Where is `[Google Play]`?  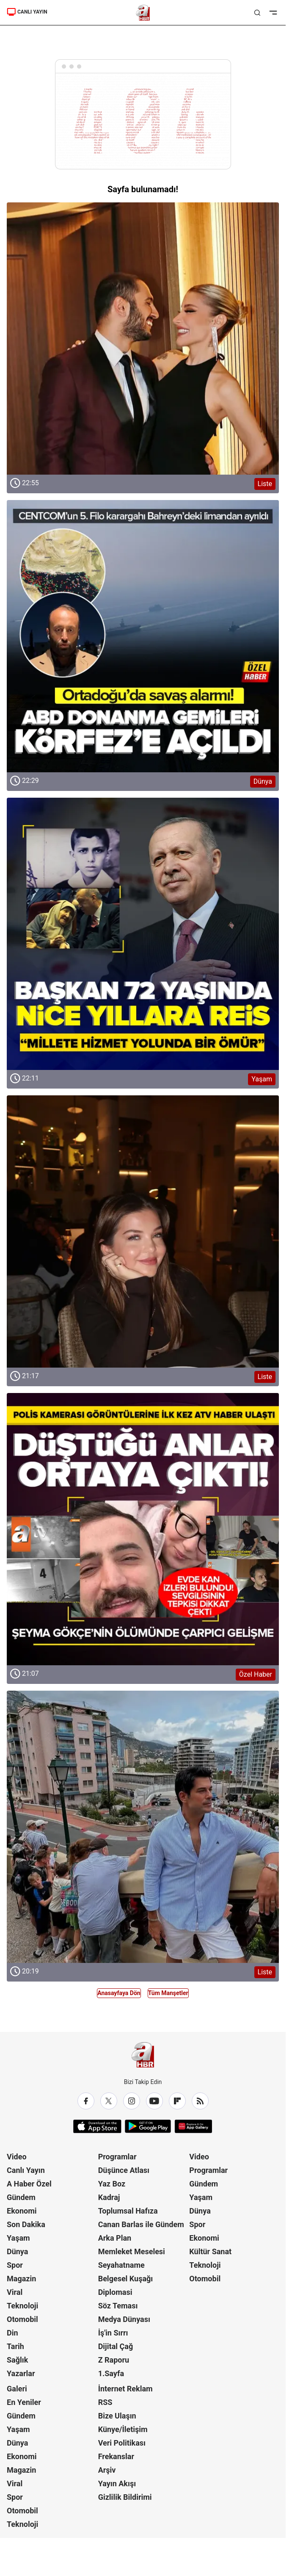
[Google Play] is located at coordinates (148, 2126).